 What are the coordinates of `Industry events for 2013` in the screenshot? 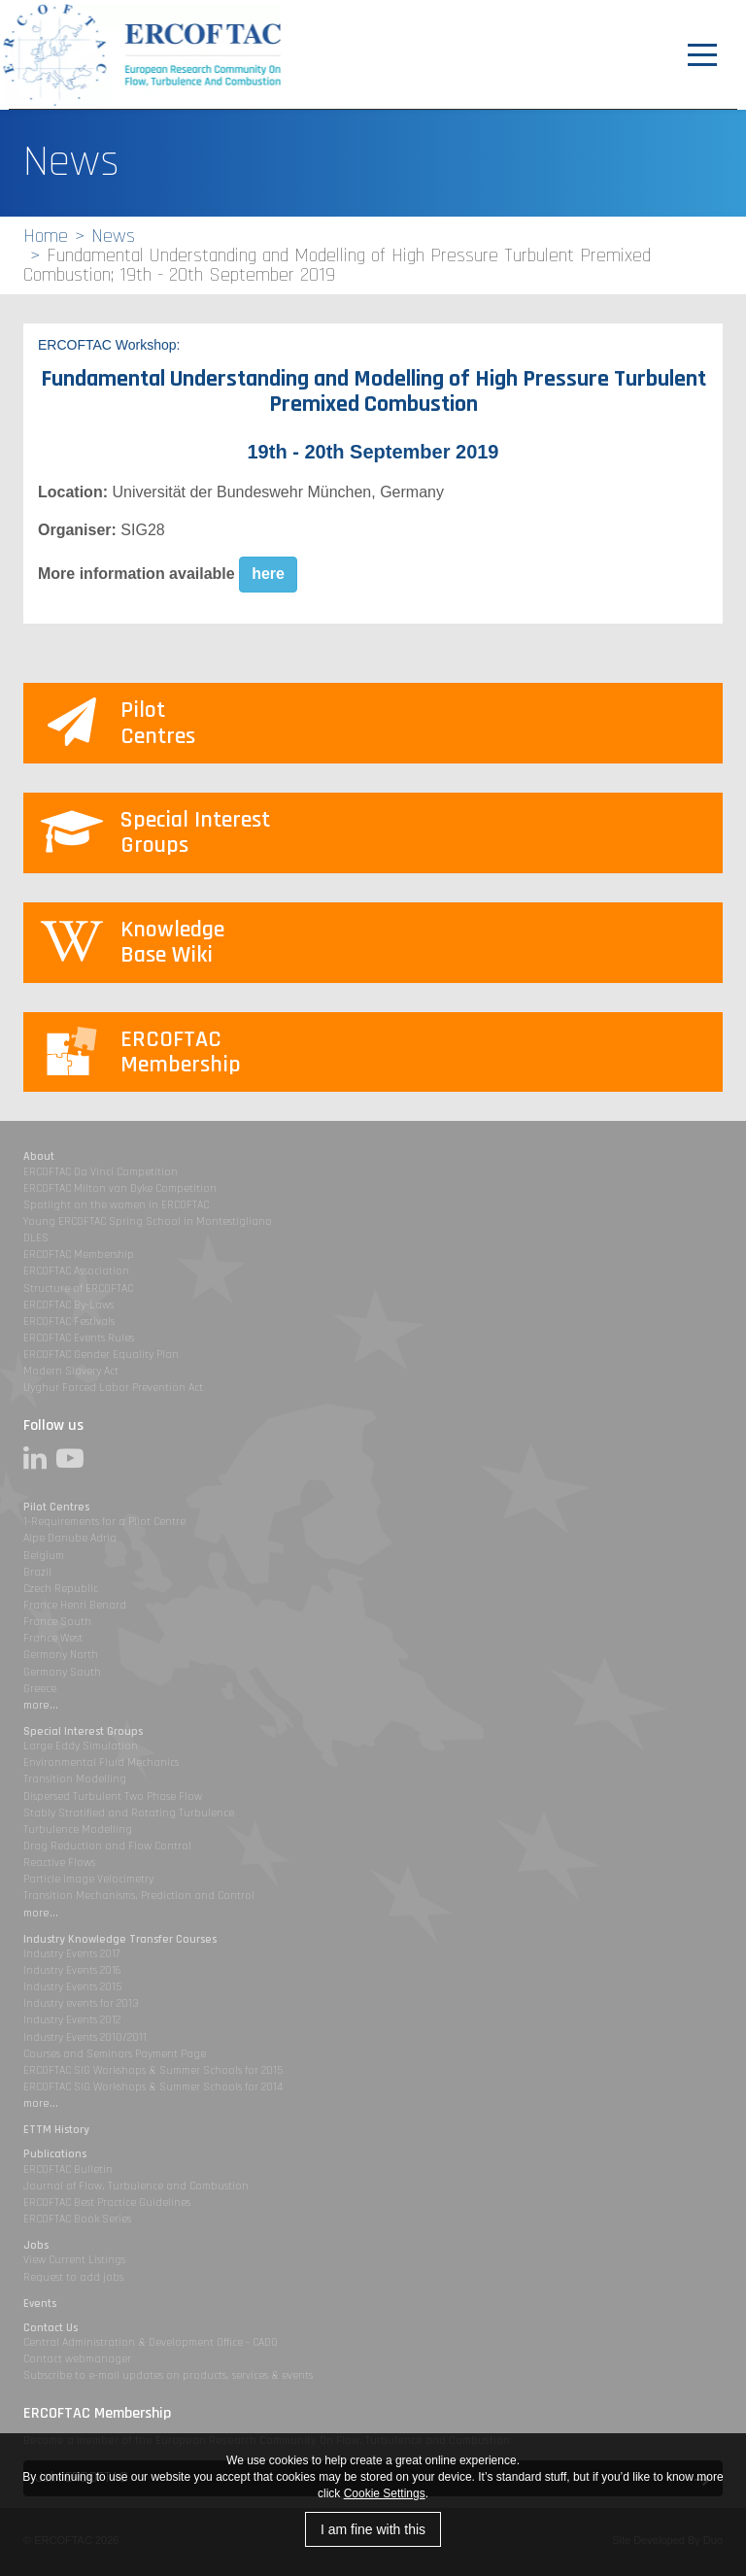 It's located at (81, 2003).